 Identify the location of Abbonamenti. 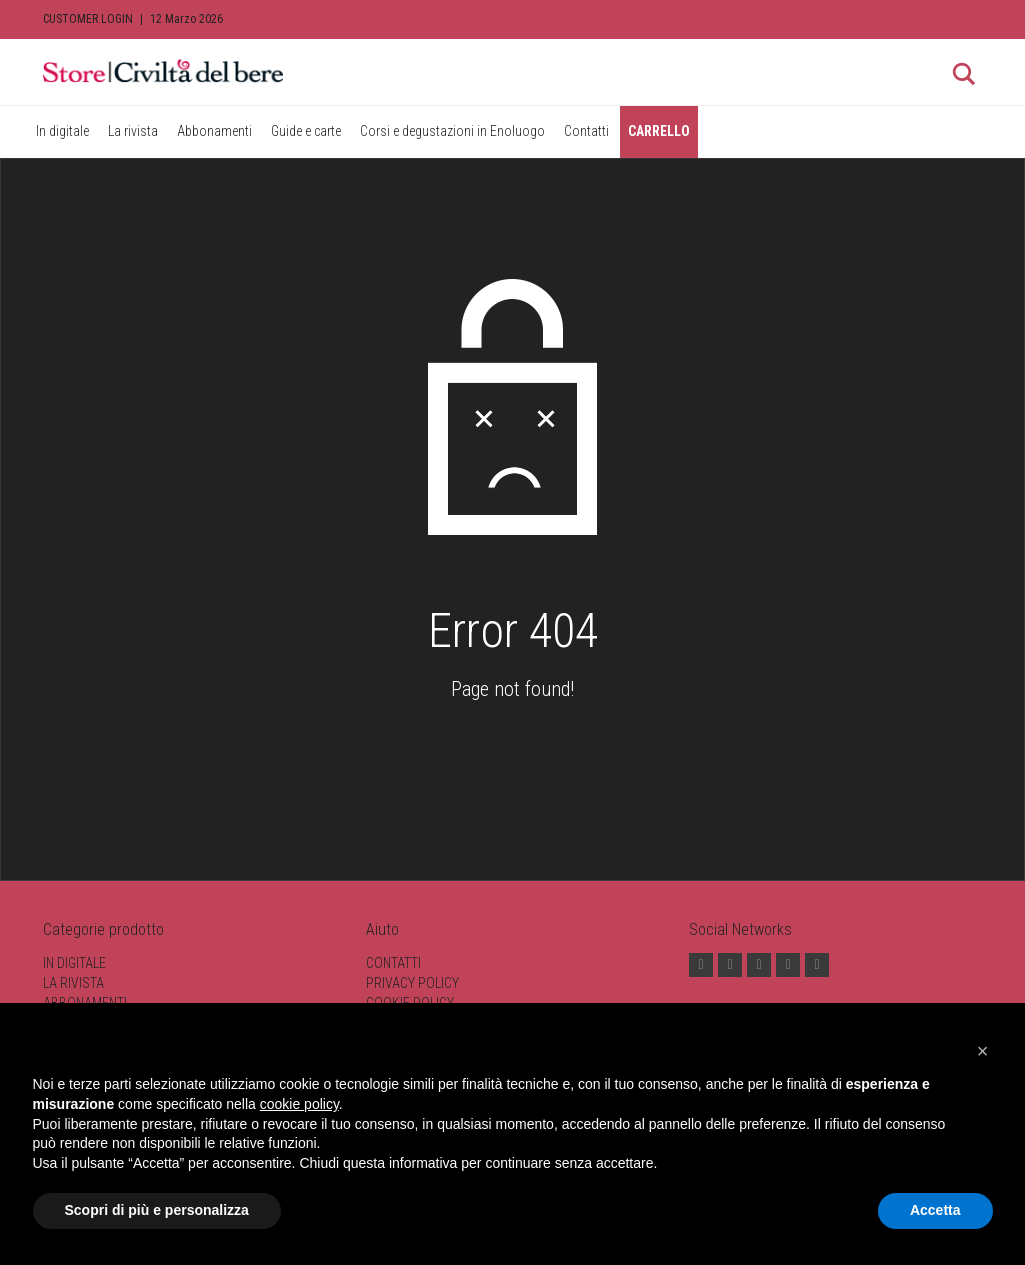
(214, 131).